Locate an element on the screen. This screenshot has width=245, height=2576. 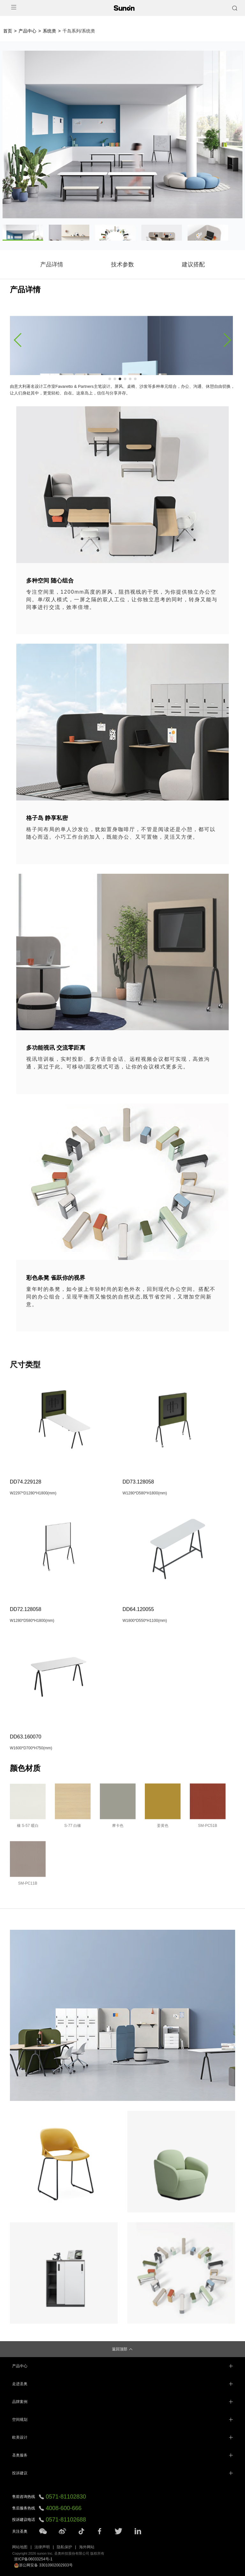
[button] is located at coordinates (18, 340).